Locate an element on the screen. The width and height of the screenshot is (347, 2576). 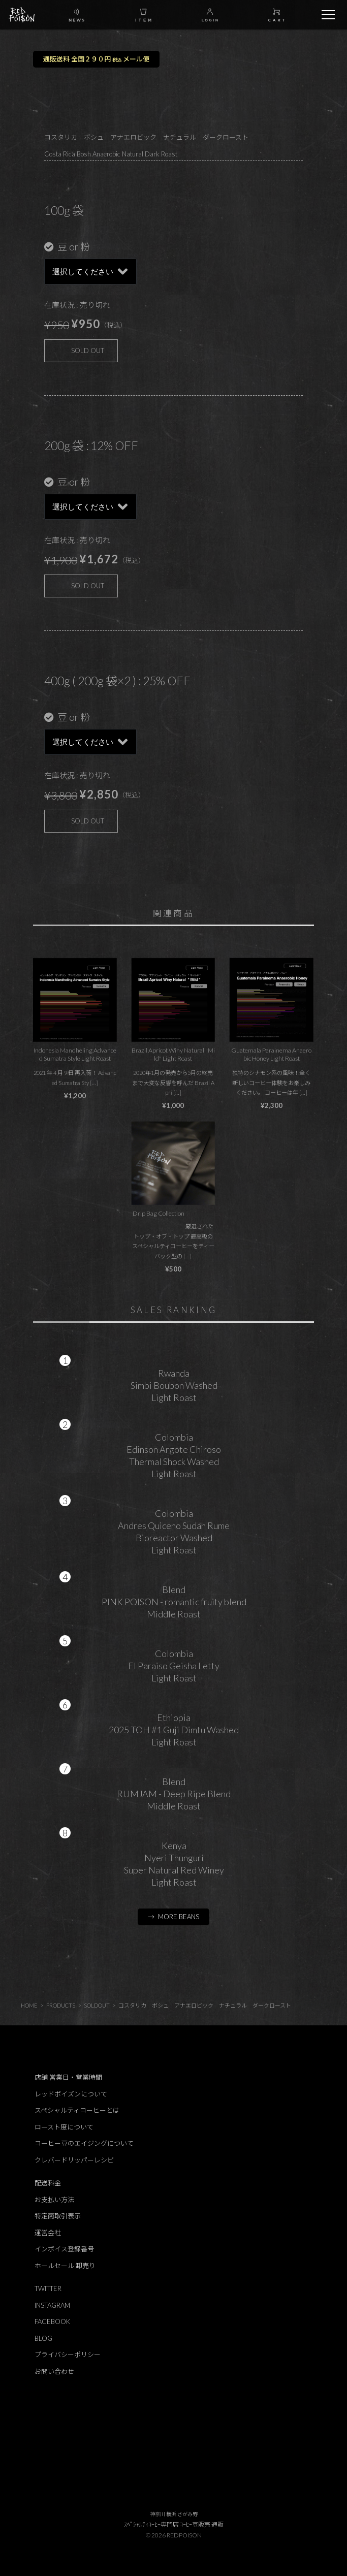
RwandaSimbi Boubon WashedLight Roast is located at coordinates (174, 1385).